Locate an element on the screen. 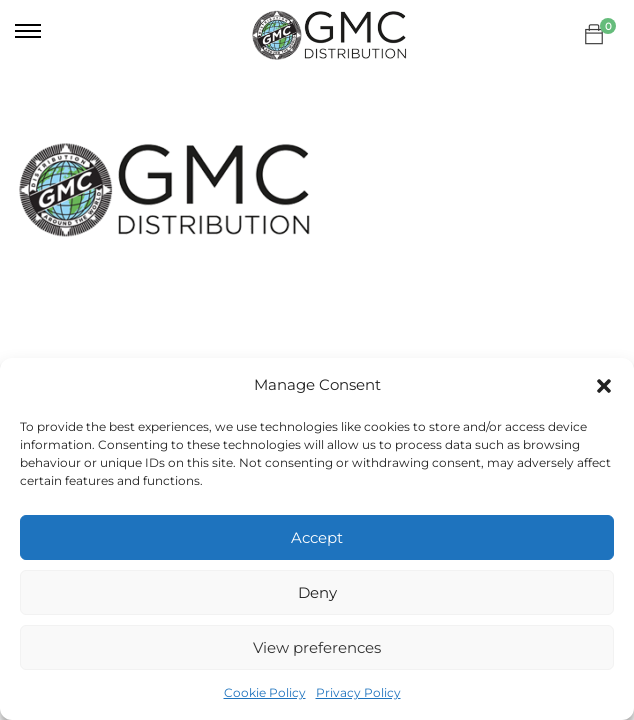 The height and width of the screenshot is (720, 634). View preferences is located at coordinates (317, 647).